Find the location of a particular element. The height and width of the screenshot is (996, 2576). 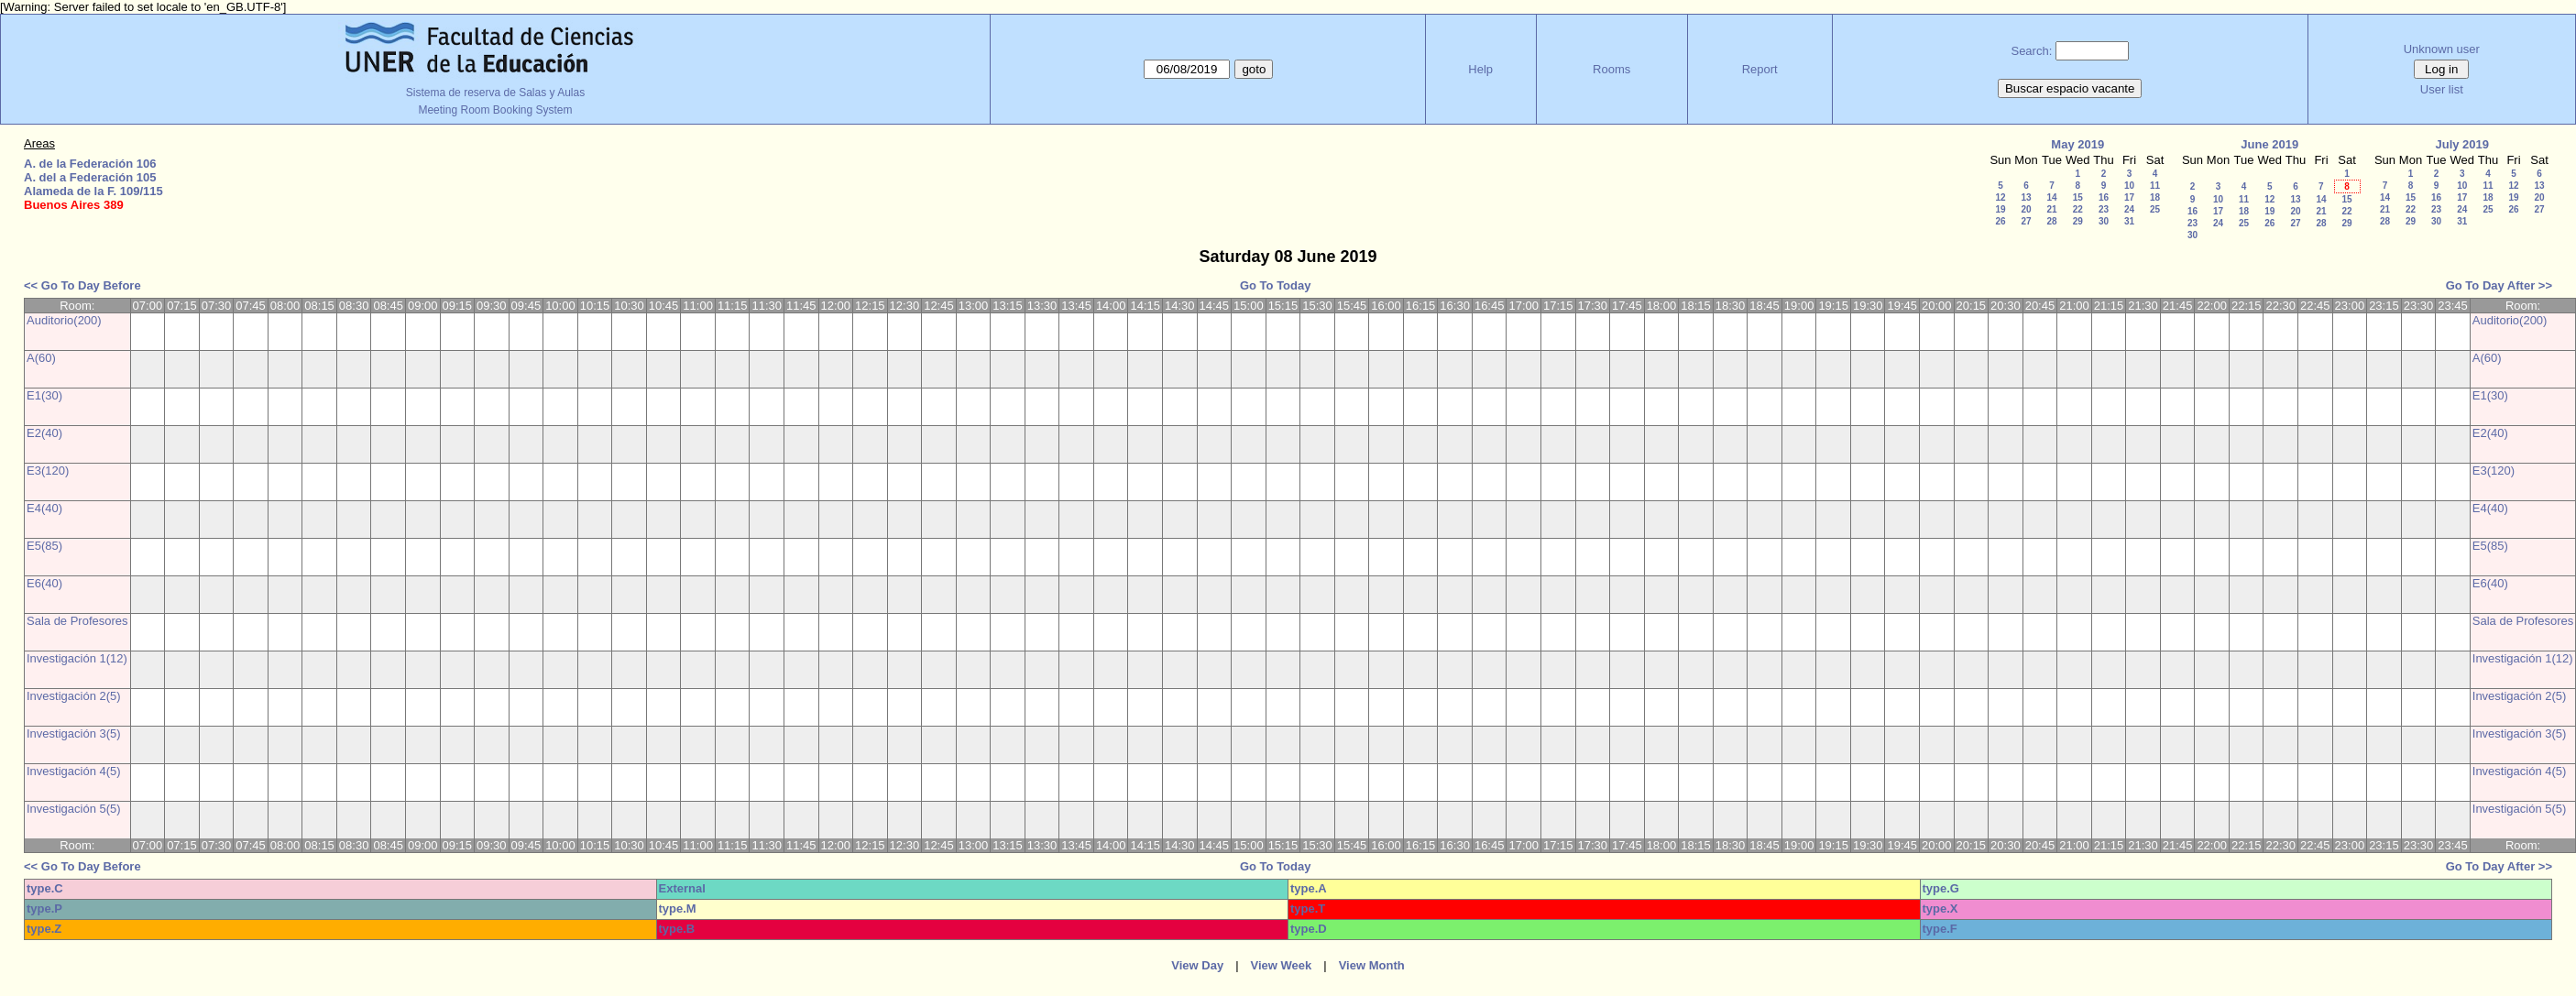

23 is located at coordinates (2104, 209).